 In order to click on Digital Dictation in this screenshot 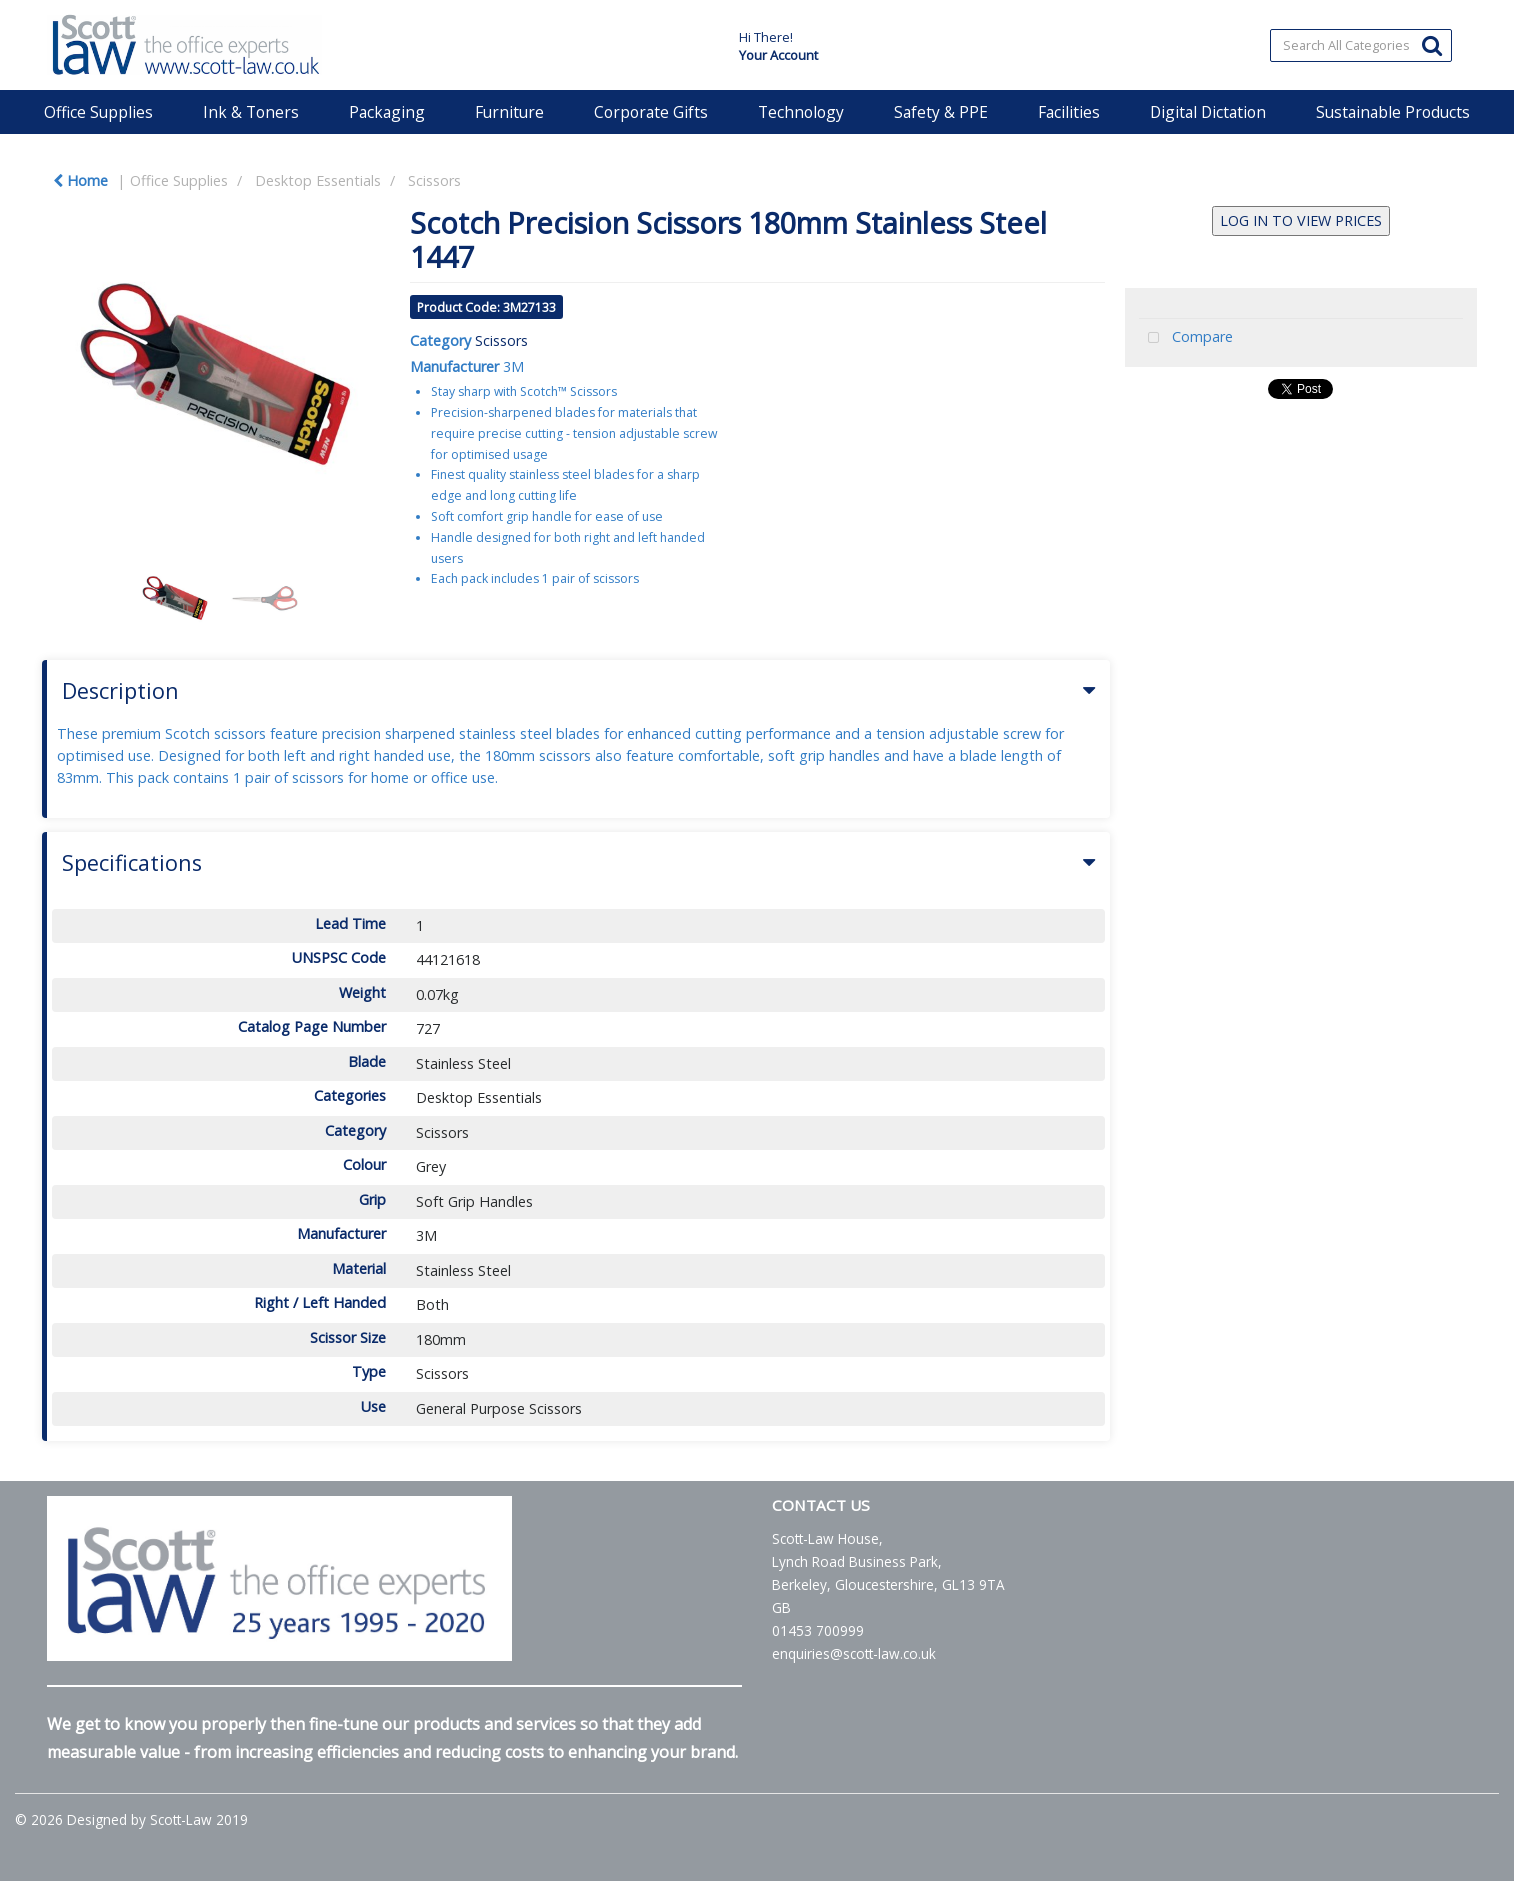, I will do `click(1208, 112)`.